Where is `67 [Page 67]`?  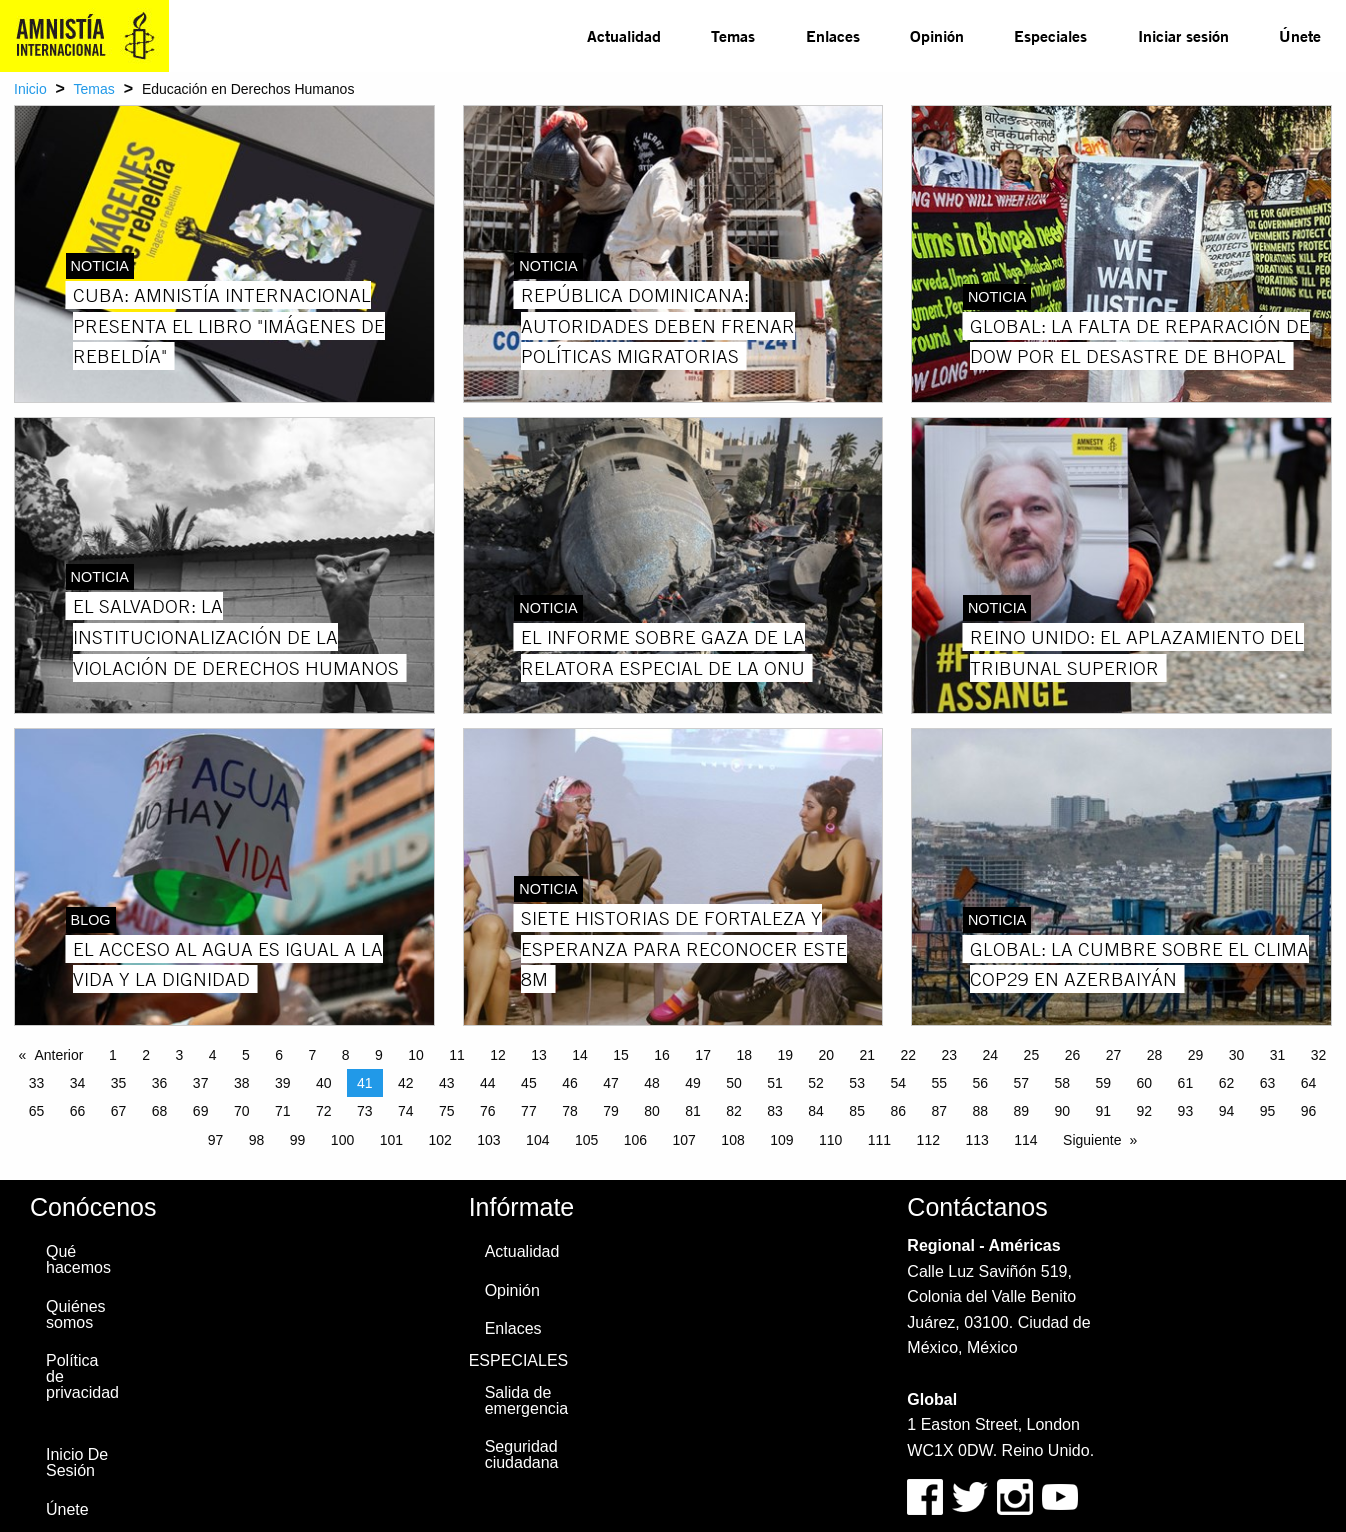
67 [Page 67] is located at coordinates (119, 1111).